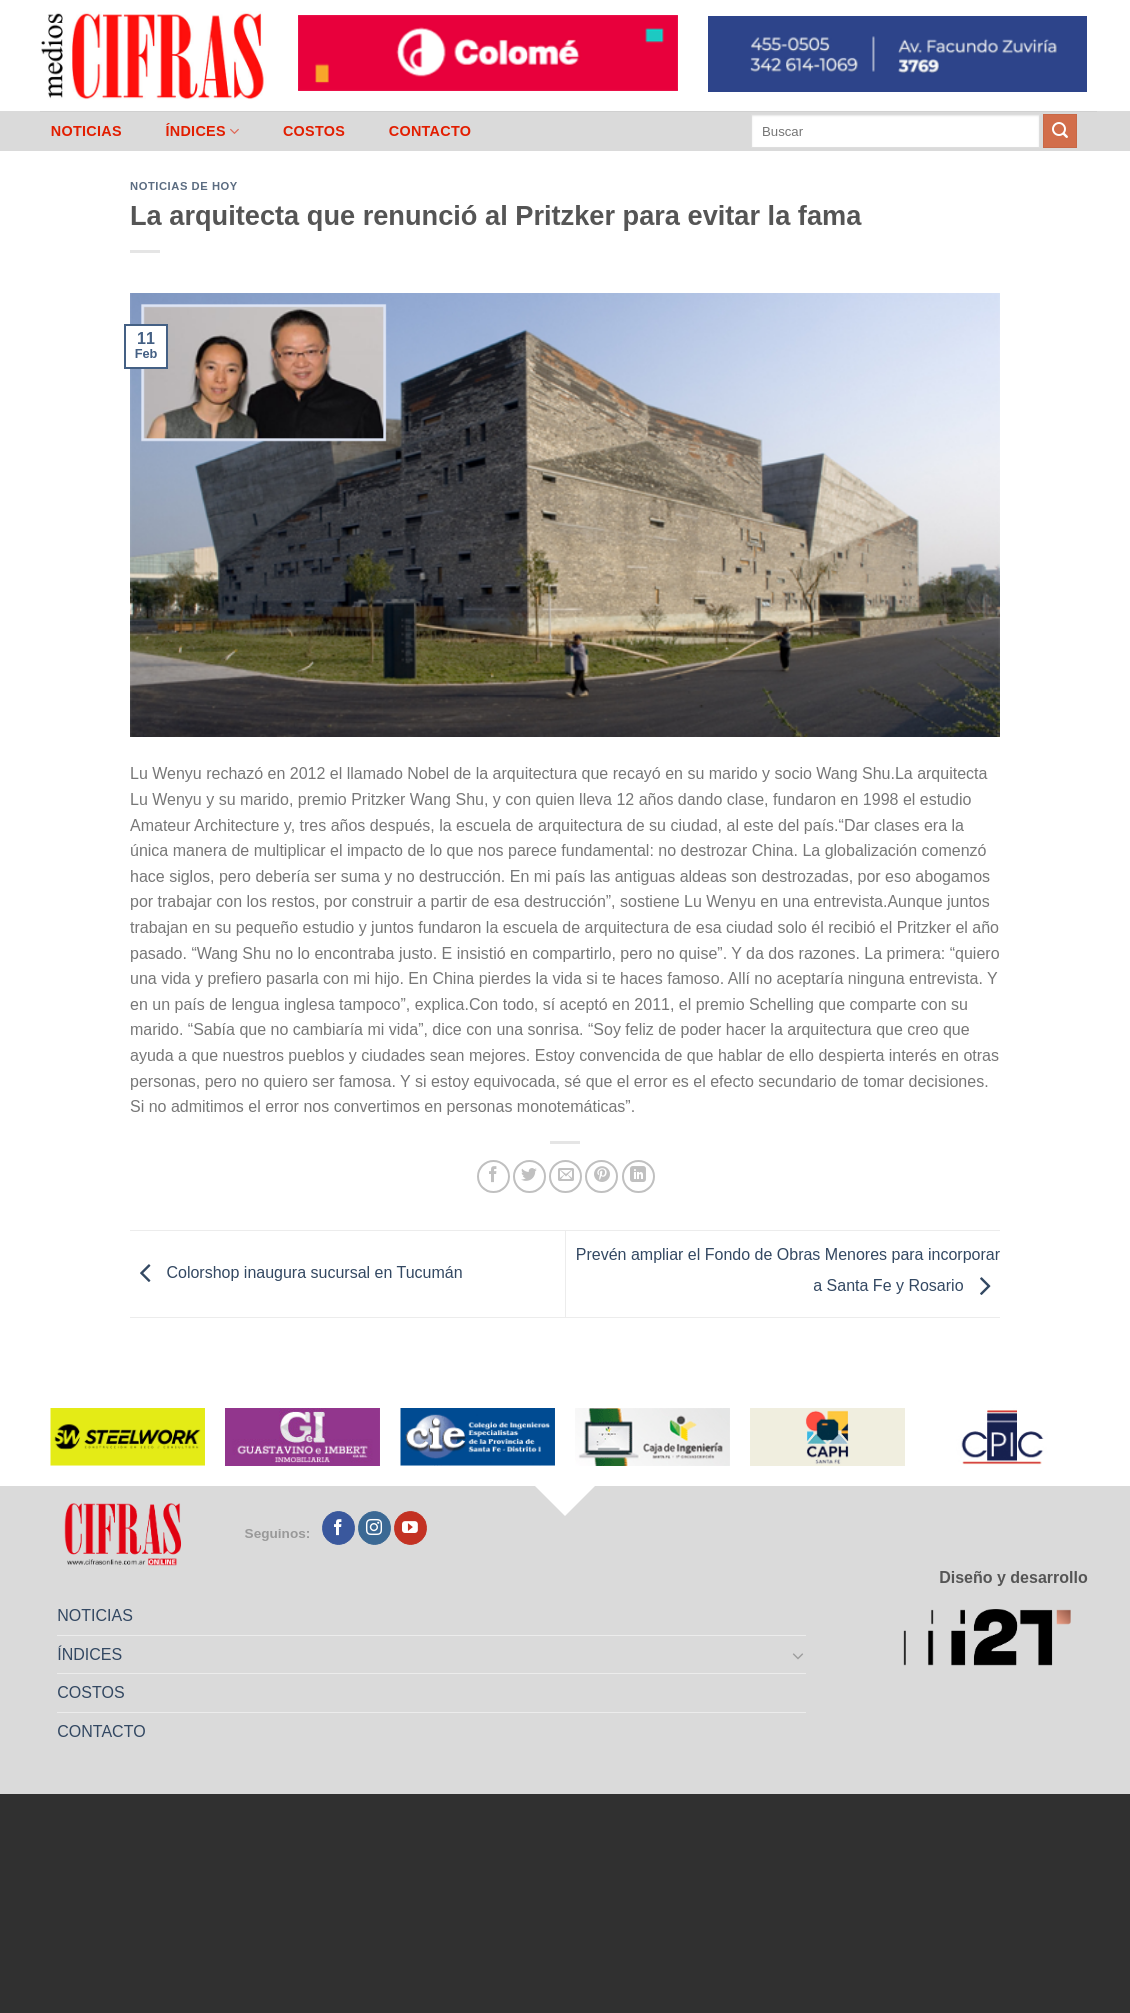  What do you see at coordinates (202, 131) in the screenshot?
I see `ÍNDICES` at bounding box center [202, 131].